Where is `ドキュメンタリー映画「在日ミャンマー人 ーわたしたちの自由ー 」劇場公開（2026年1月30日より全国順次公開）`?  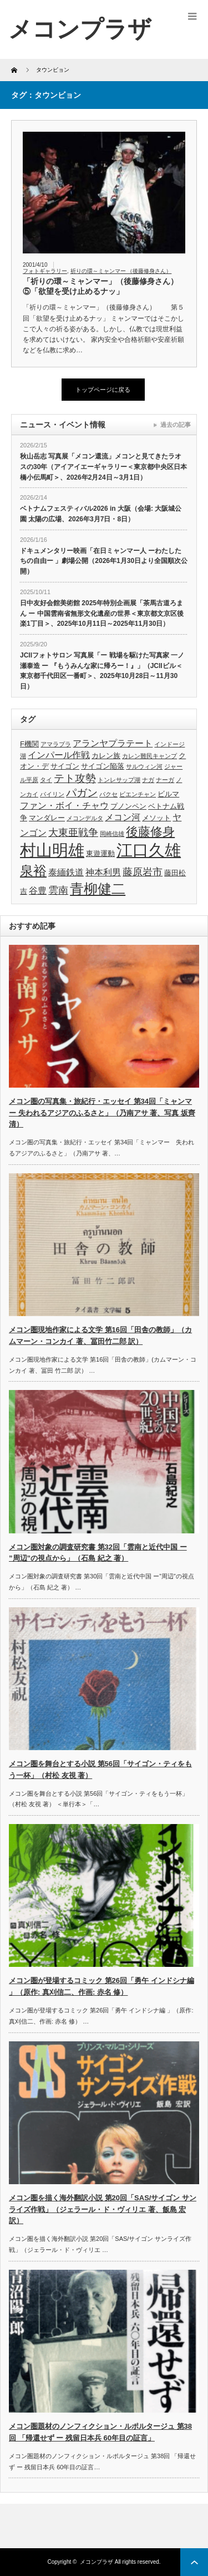 ドキュメンタリー映画「在日ミャンマー人 ーわたしたちの自由ー 」劇場公開（2026年1月30日より全国順次公開） is located at coordinates (103, 561).